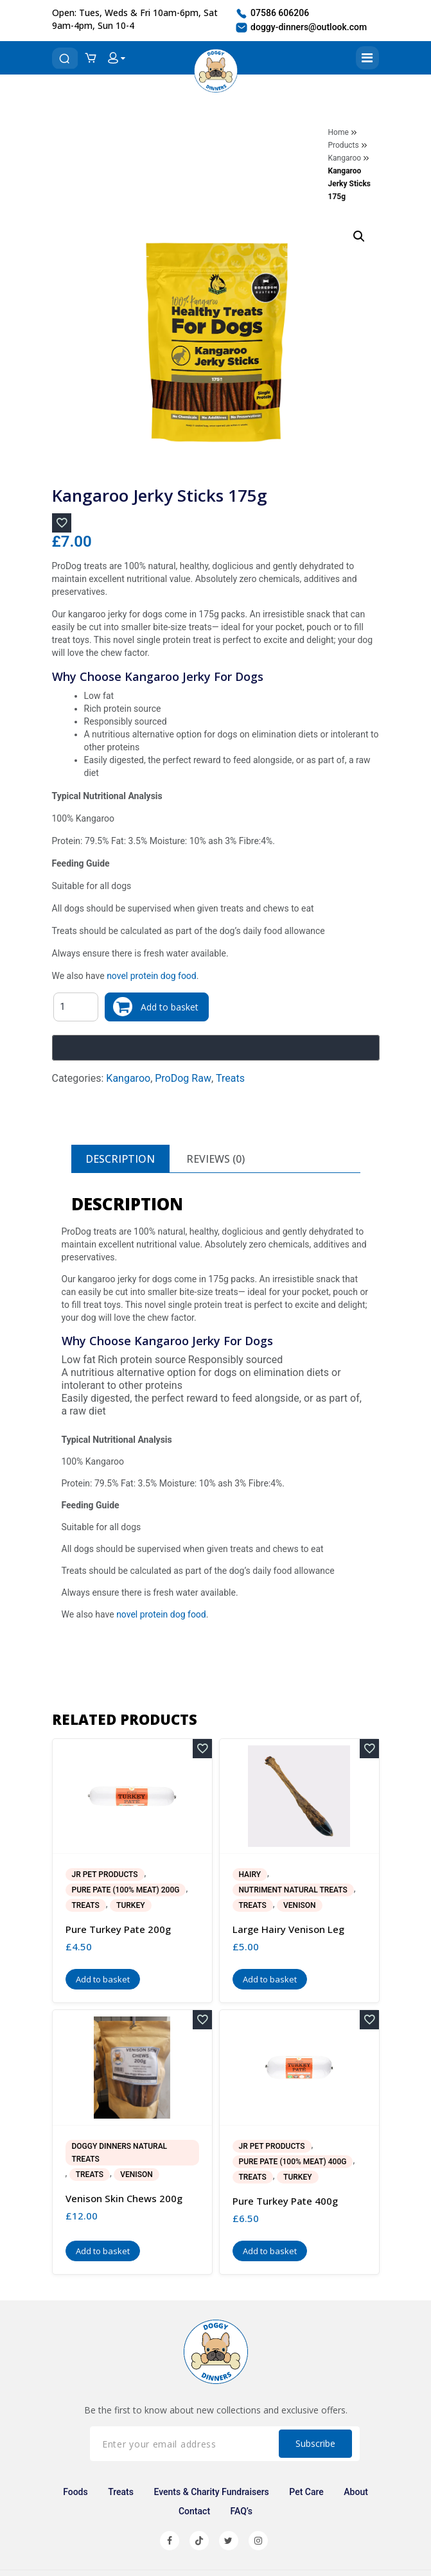  What do you see at coordinates (293, 2161) in the screenshot?
I see `Pure Pate (100% Meat) 400g` at bounding box center [293, 2161].